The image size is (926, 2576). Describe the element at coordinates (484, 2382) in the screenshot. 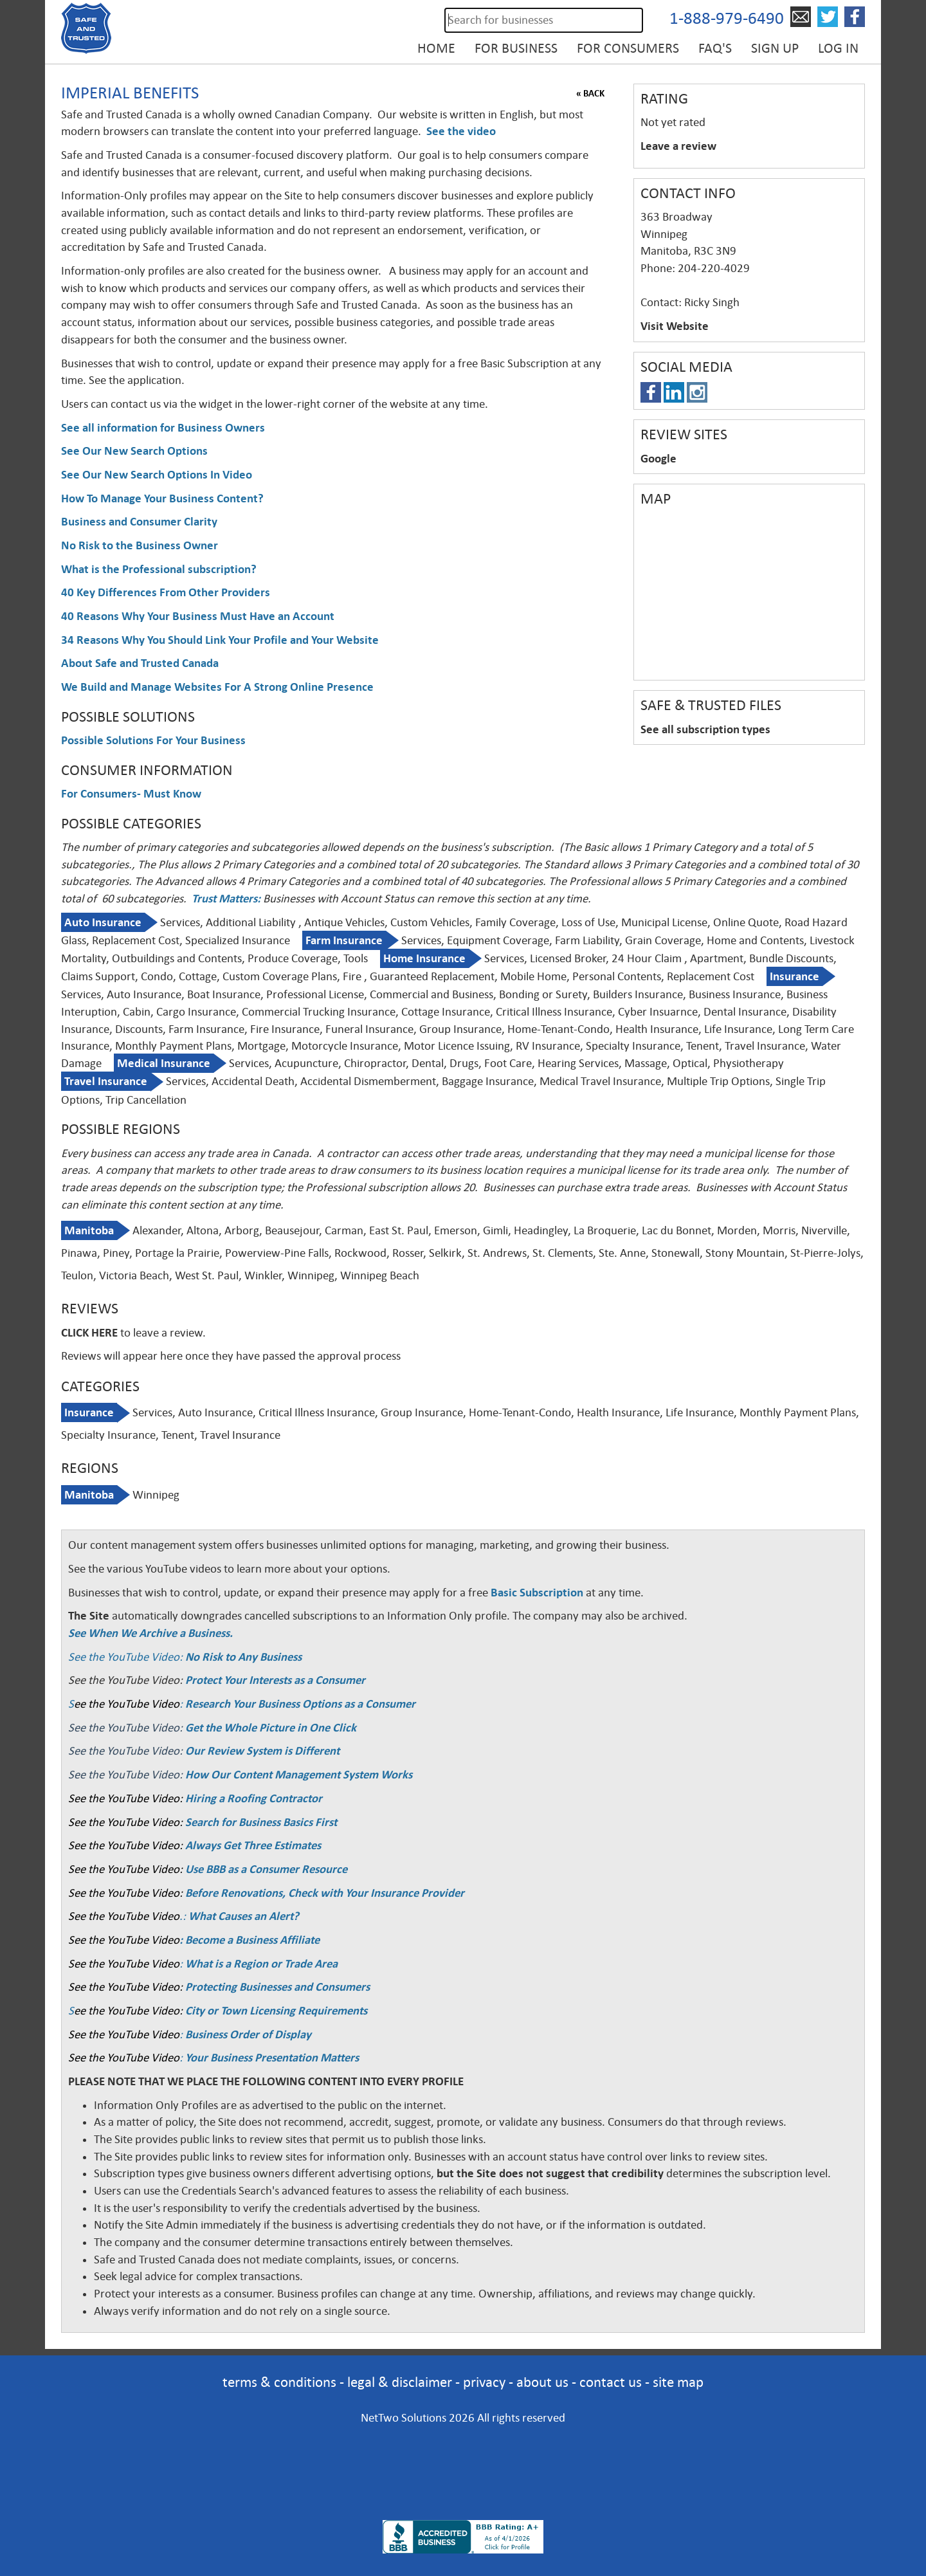

I see `privacy` at that location.